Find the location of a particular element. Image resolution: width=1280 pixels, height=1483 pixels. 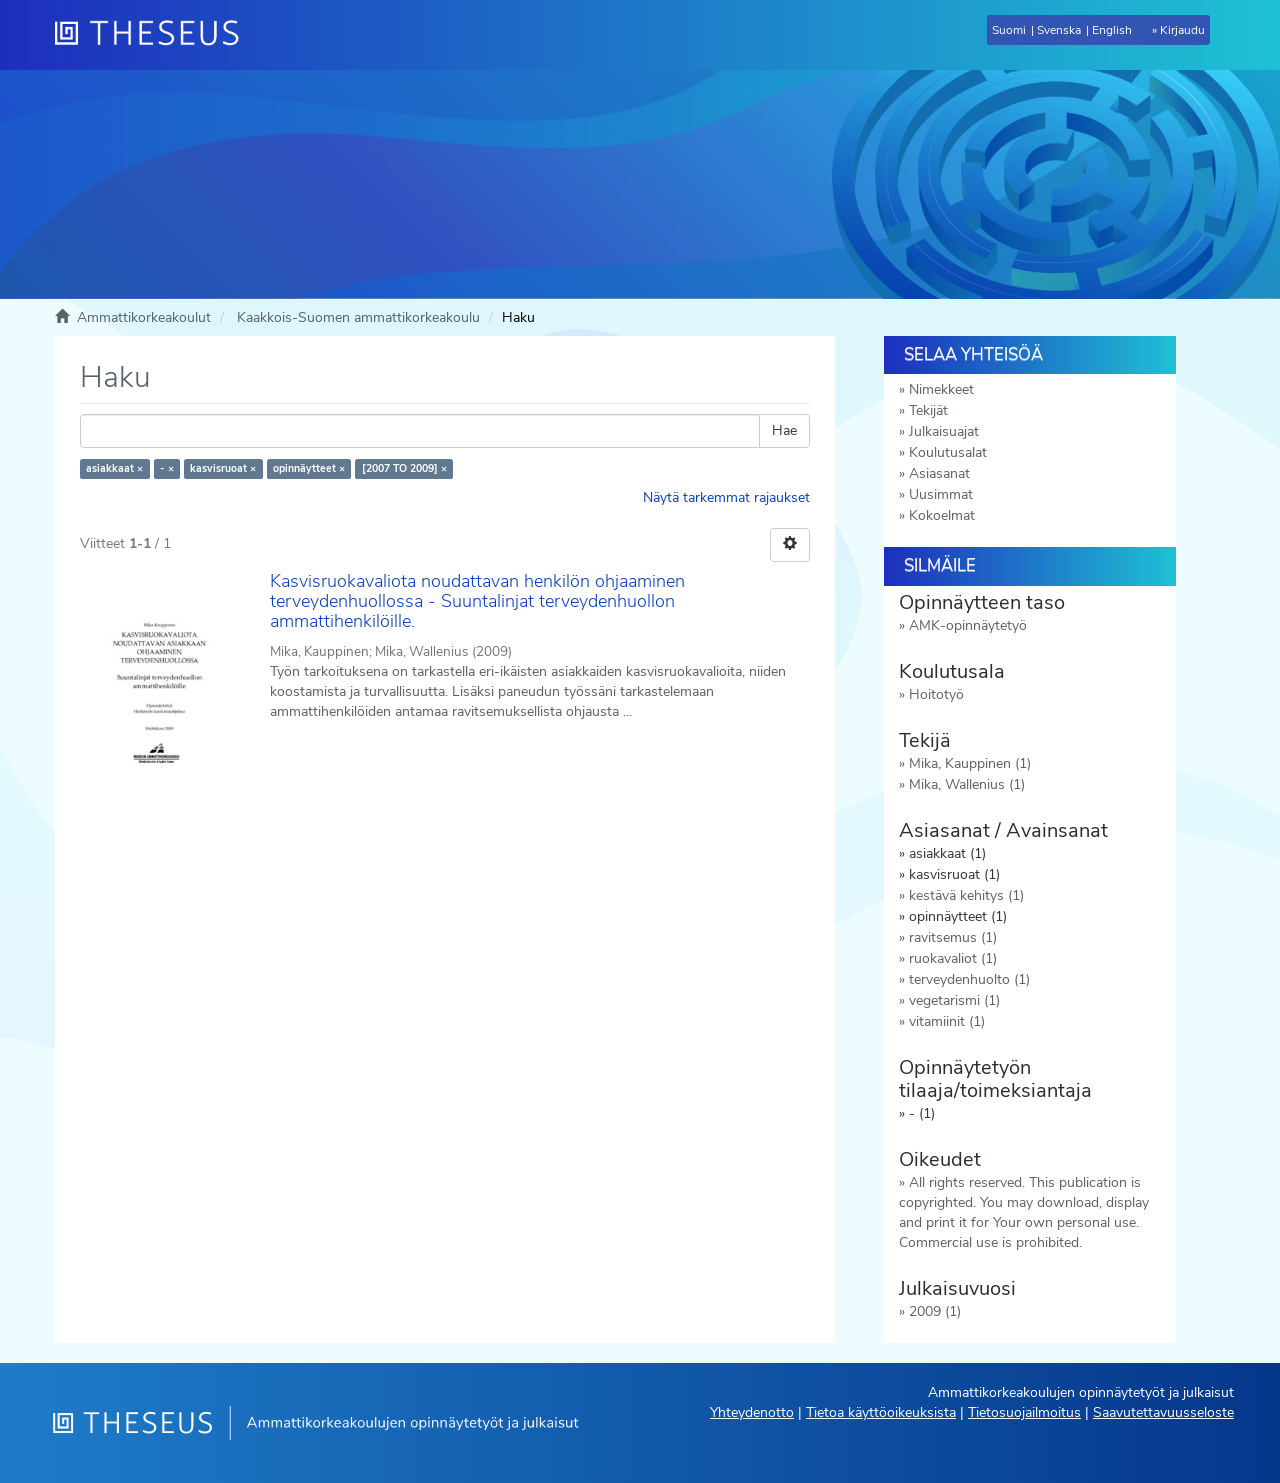

- × is located at coordinates (167, 468).